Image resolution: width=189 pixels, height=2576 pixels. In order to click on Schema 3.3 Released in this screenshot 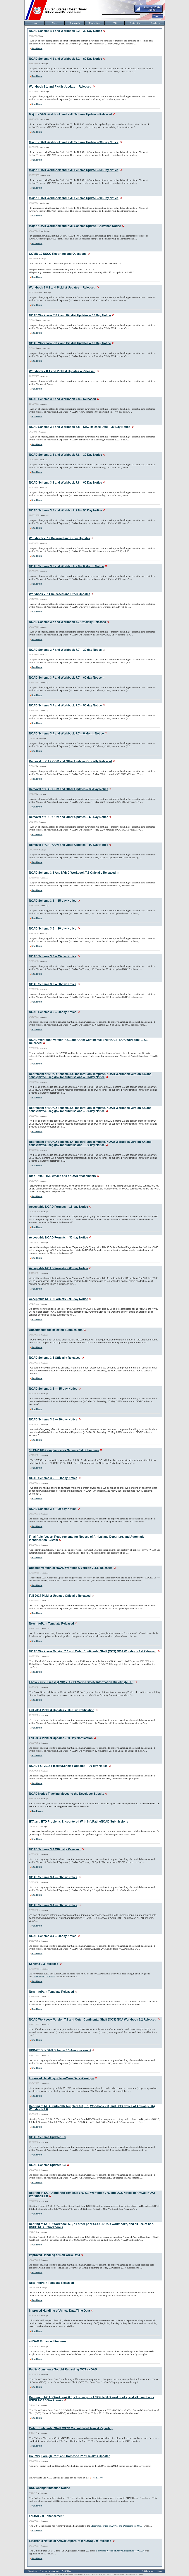, I will do `click(43, 1963)`.